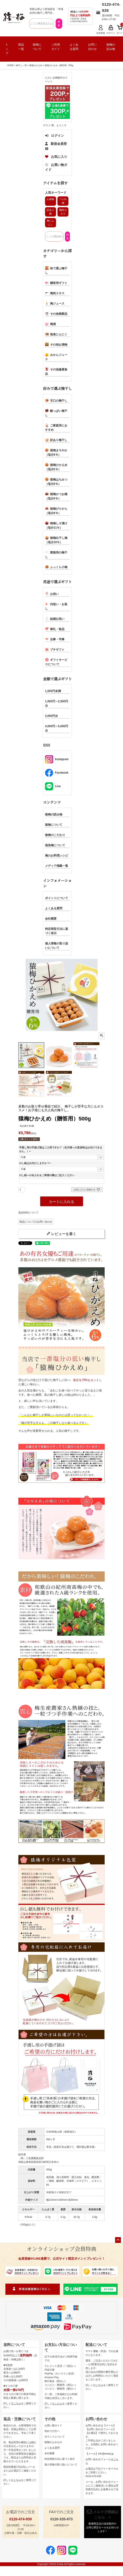  Describe the element at coordinates (56, 481) in the screenshot. I see `猿梅はちみつ（塩分8％）` at that location.